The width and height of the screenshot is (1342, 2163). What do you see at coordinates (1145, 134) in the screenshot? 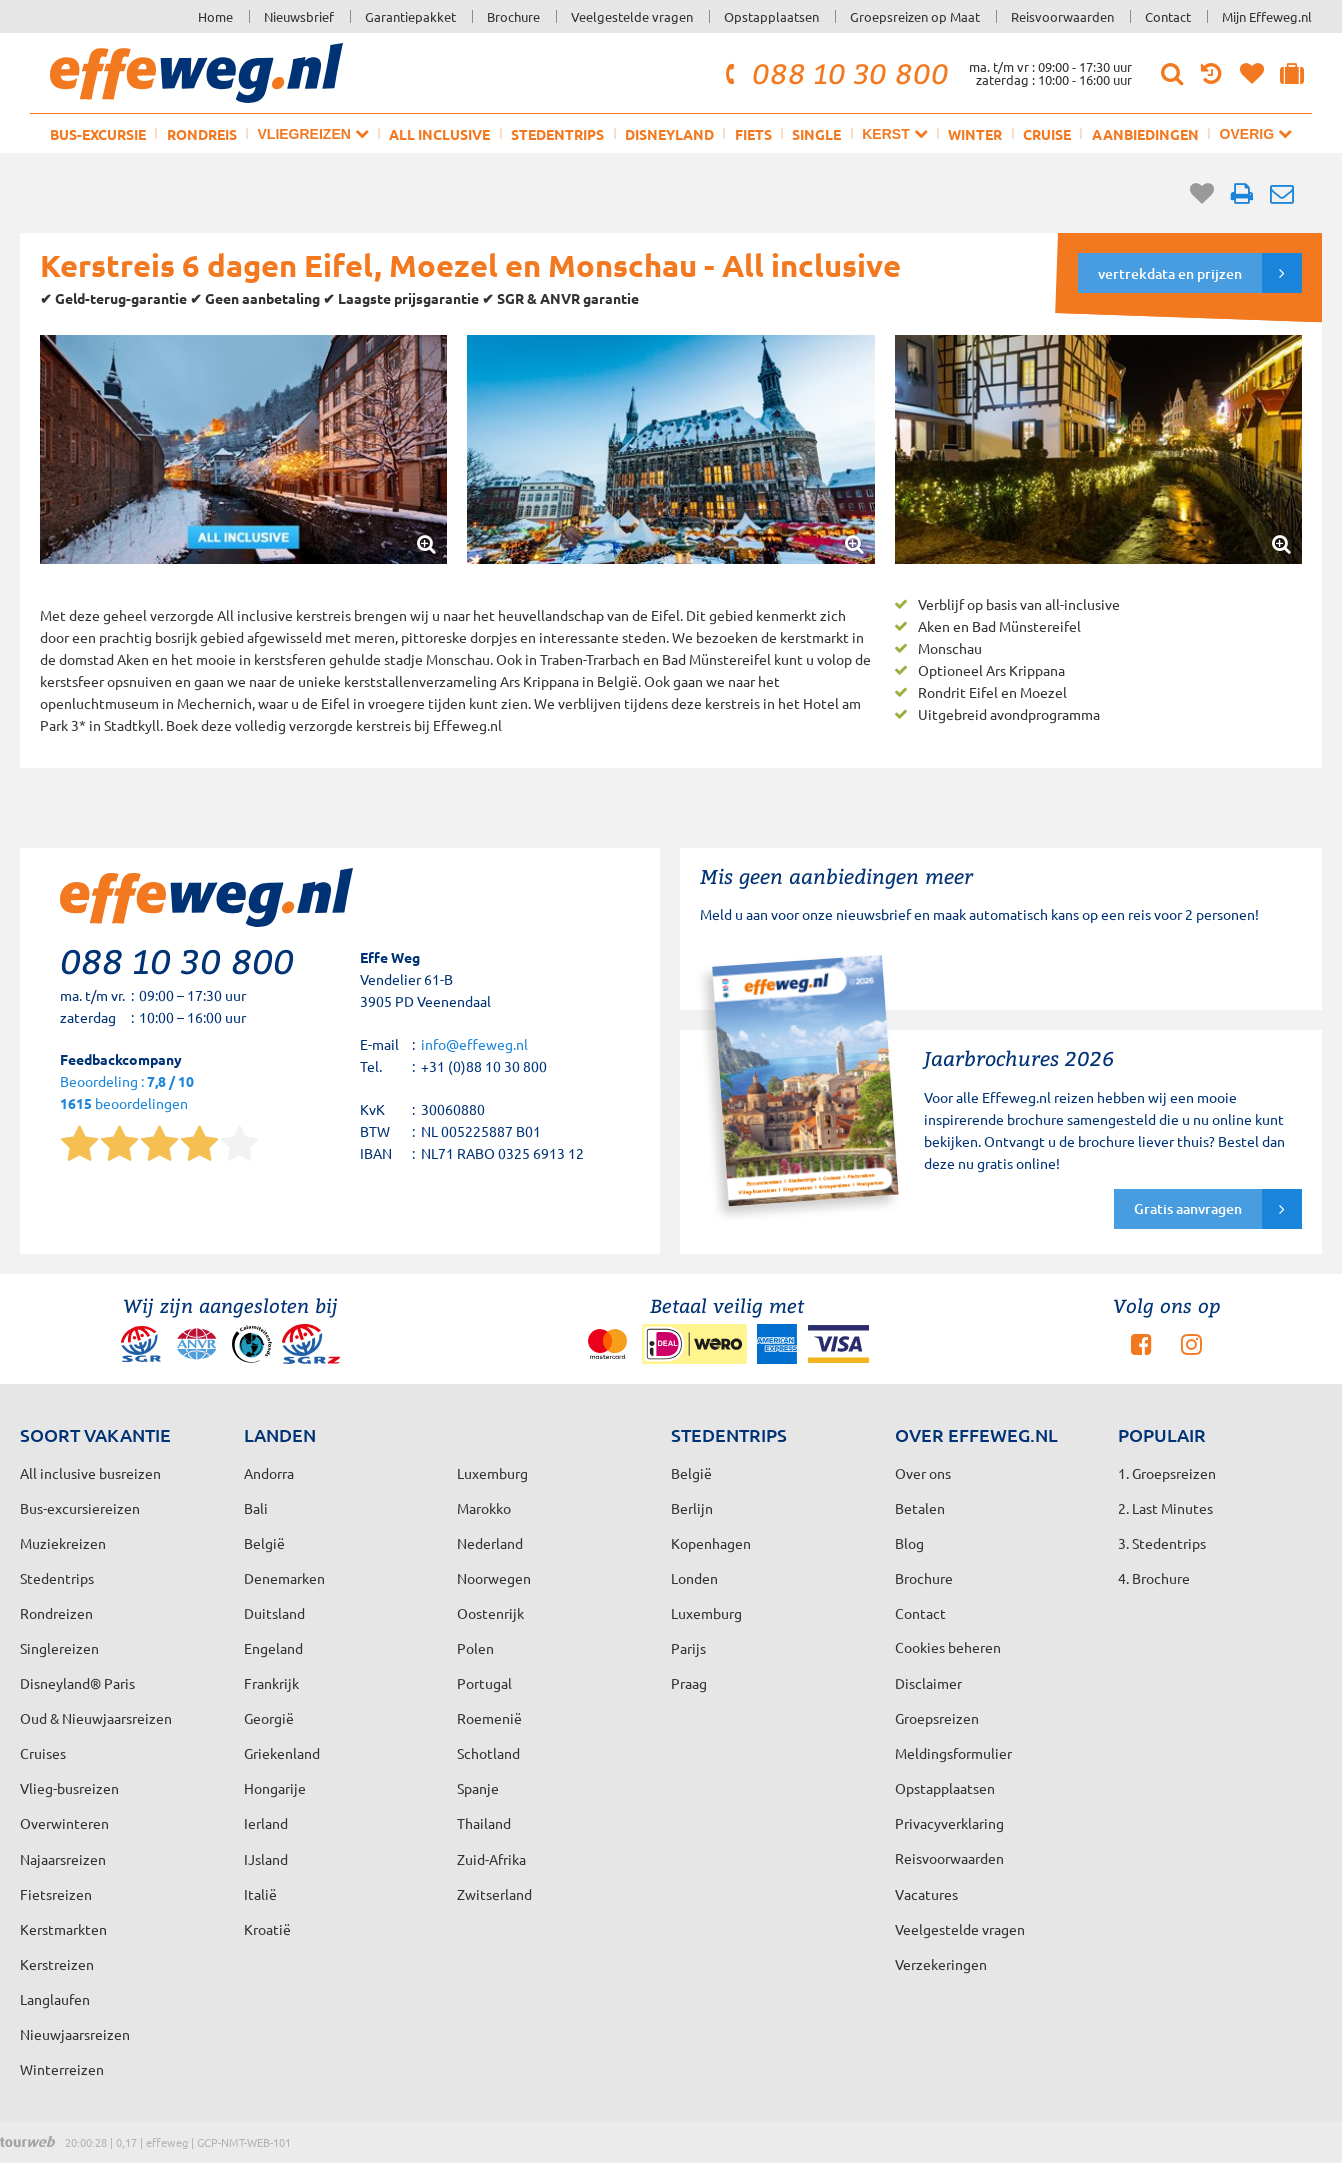
I see `Aanbiedingen` at bounding box center [1145, 134].